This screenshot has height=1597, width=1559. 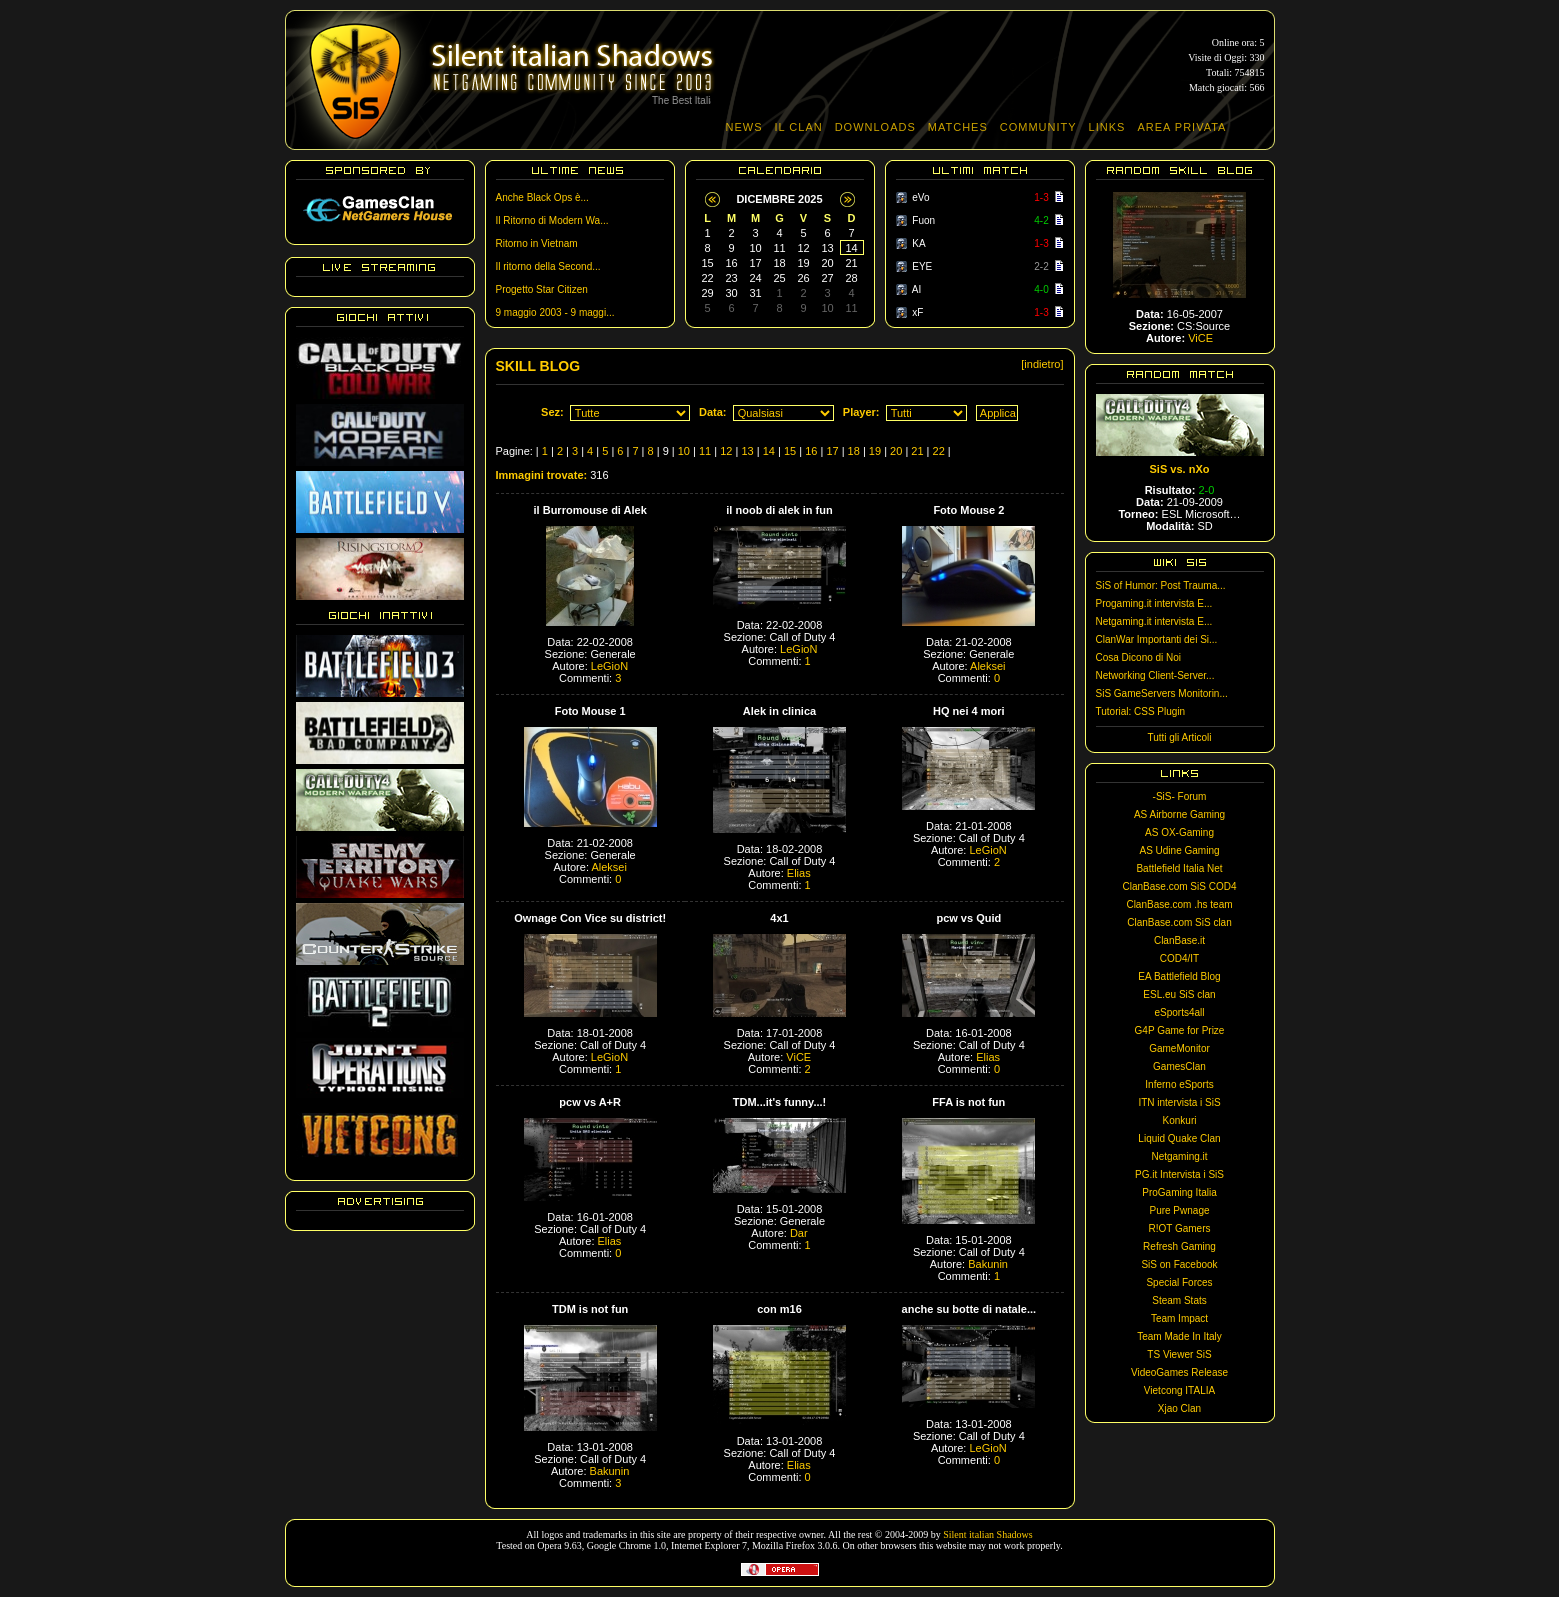 I want to click on ClanBase.com SiS clan, so click(x=1179, y=922).